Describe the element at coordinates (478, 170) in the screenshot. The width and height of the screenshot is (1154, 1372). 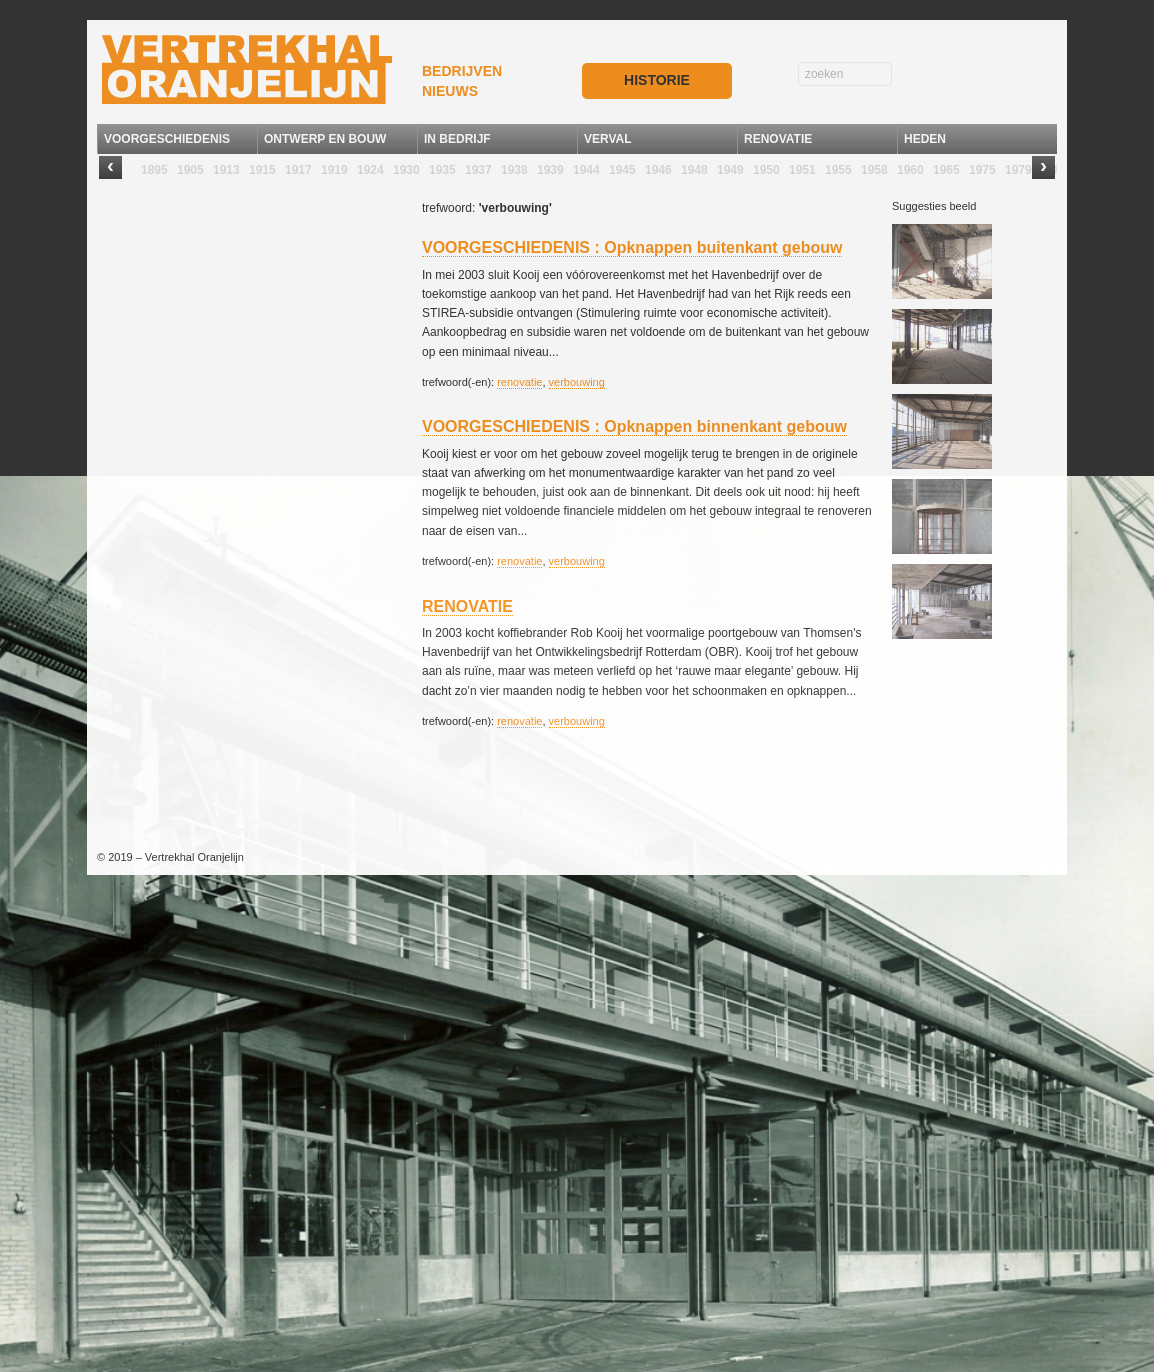
I see `1937` at that location.